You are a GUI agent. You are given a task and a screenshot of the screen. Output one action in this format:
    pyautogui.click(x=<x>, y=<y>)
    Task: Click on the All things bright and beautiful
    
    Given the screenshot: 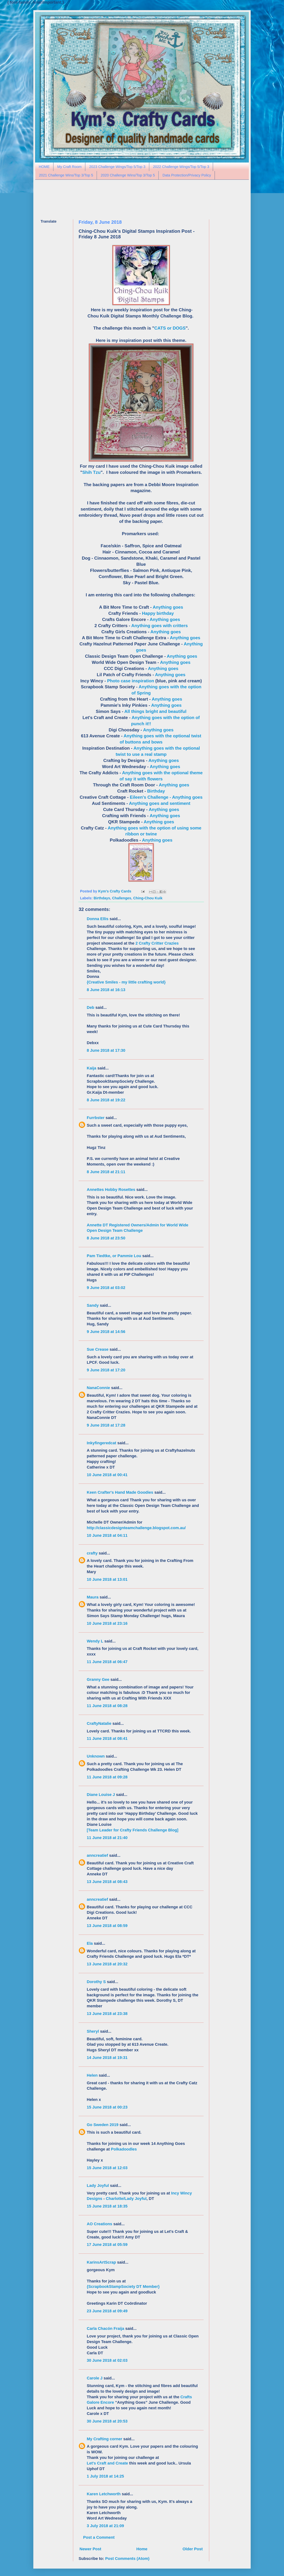 What is the action you would take?
    pyautogui.click(x=155, y=711)
    